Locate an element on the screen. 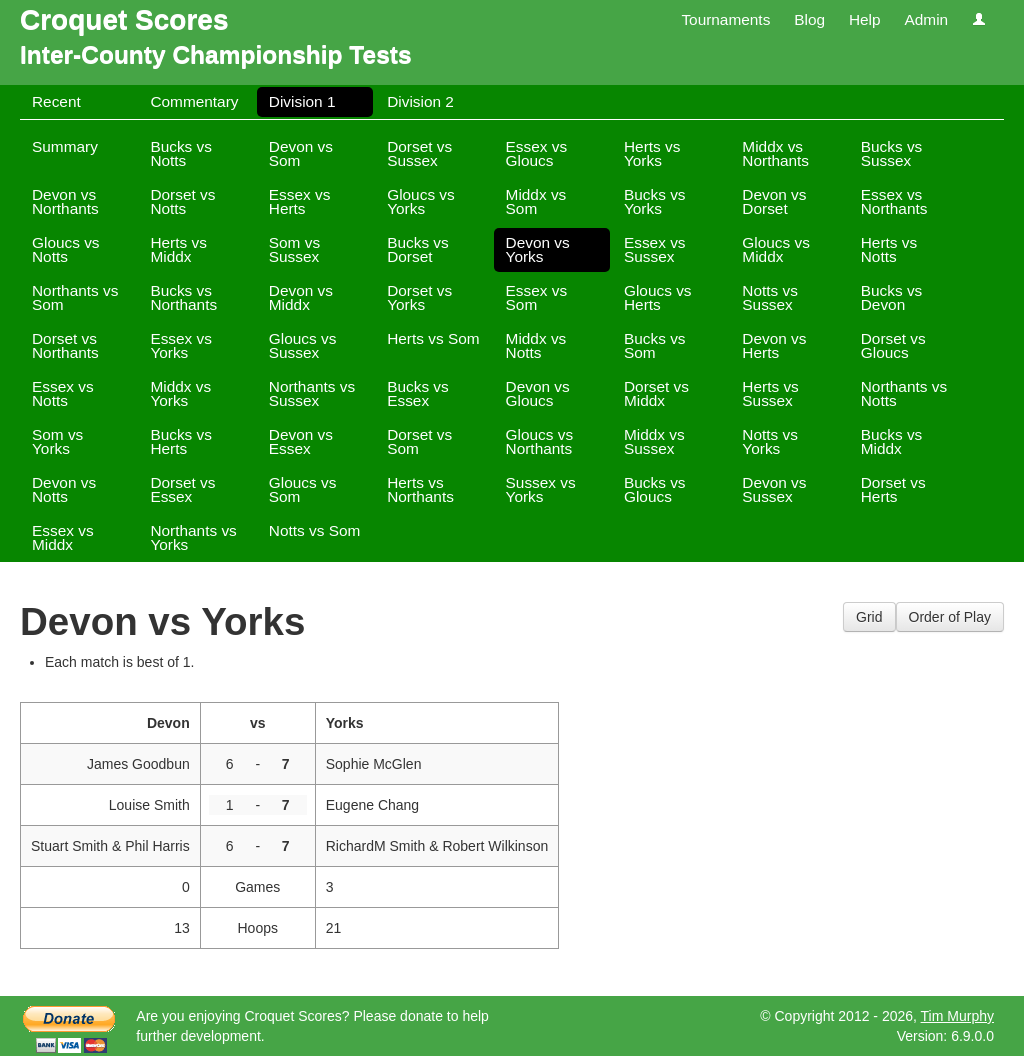 This screenshot has height=1056, width=1024. Tim Murphy is located at coordinates (957, 1016).